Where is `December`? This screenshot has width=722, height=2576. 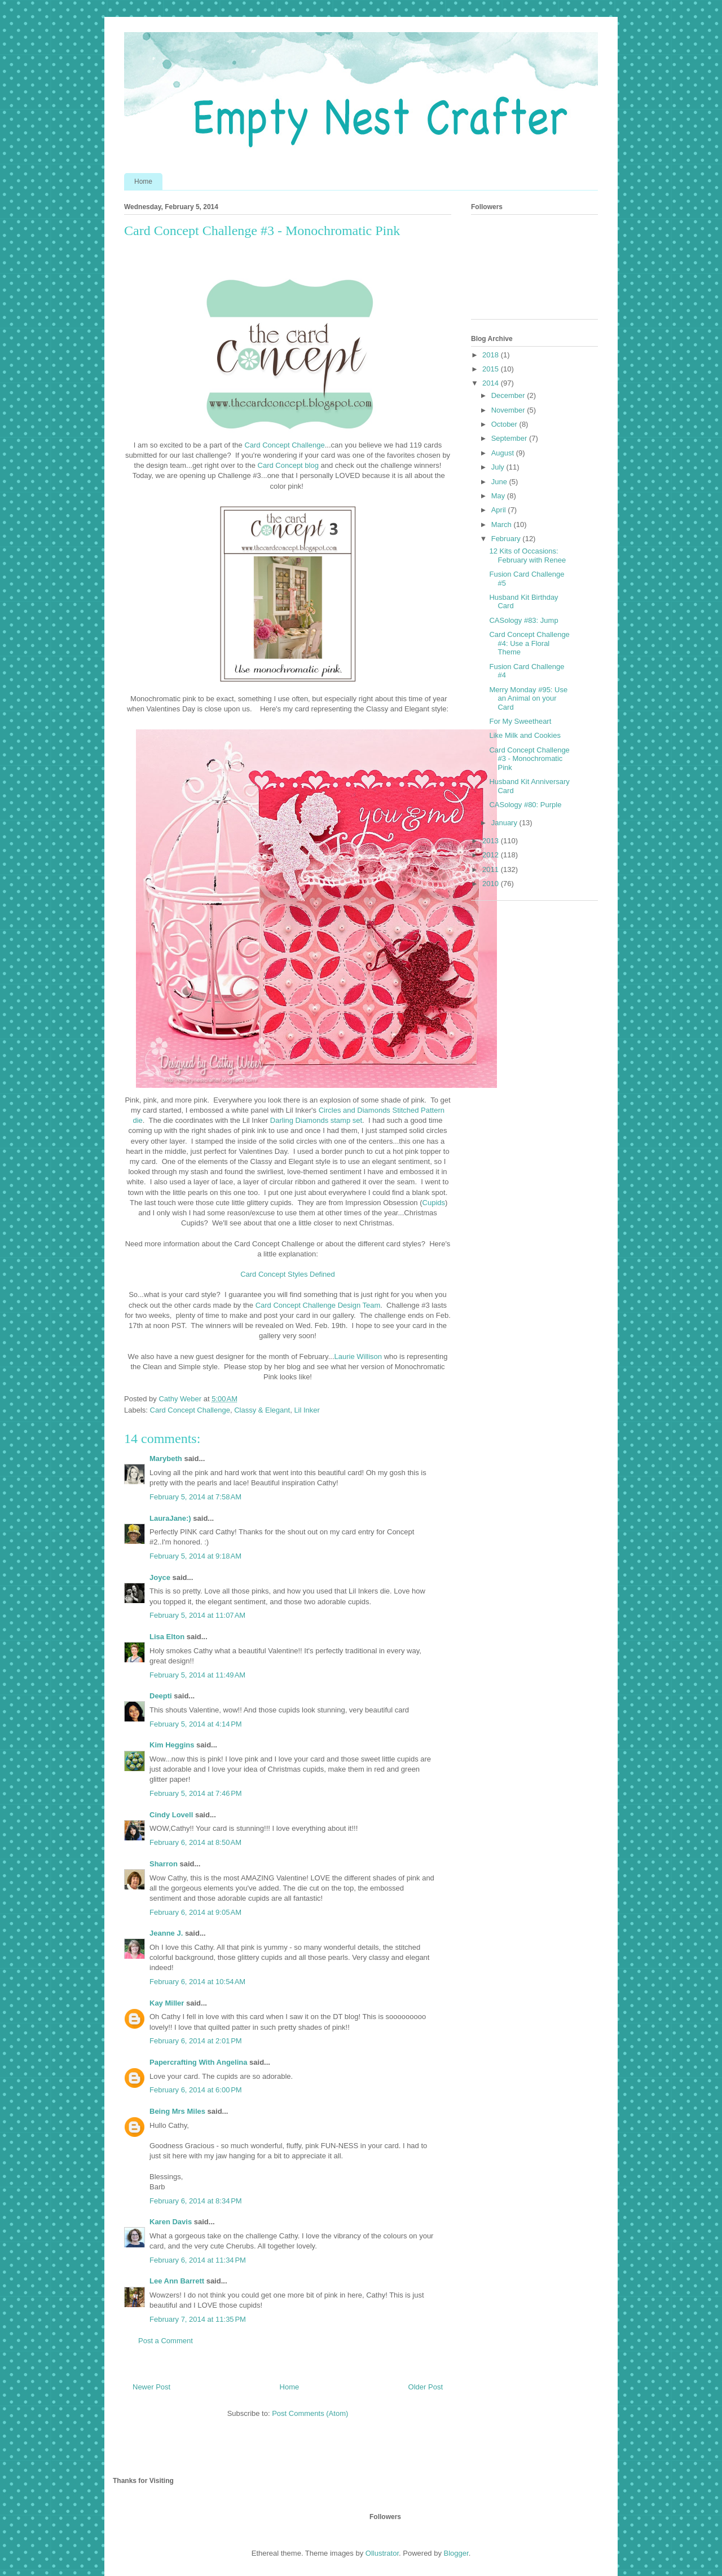
December is located at coordinates (509, 395).